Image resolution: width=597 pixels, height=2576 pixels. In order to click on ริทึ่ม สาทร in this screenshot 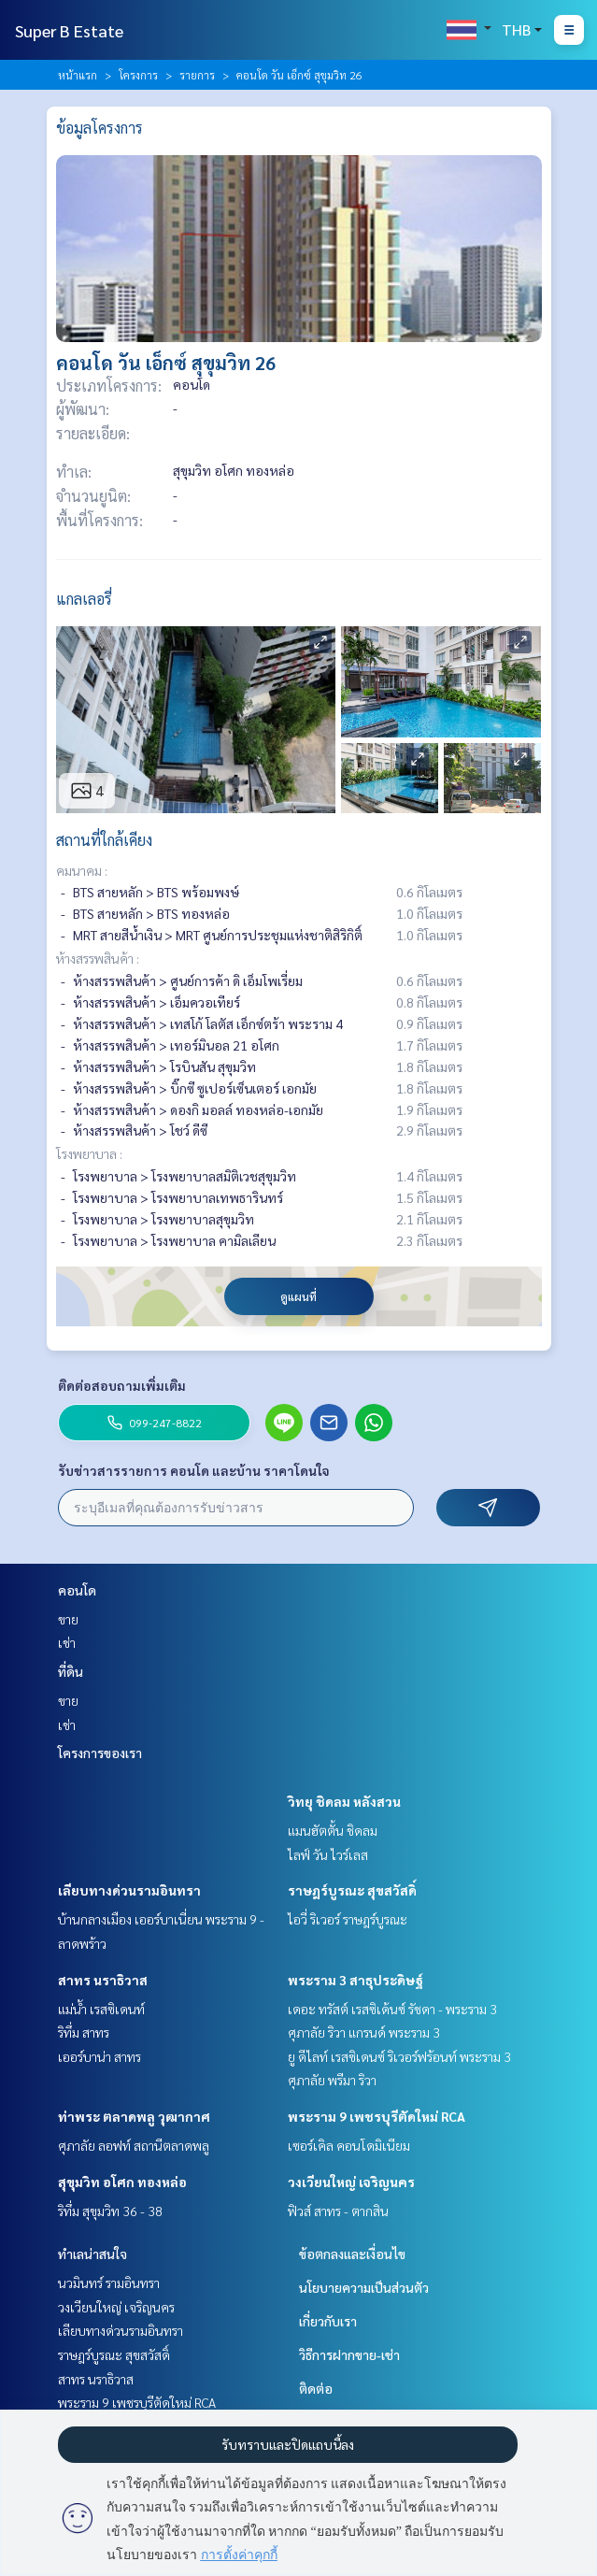, I will do `click(83, 2032)`.